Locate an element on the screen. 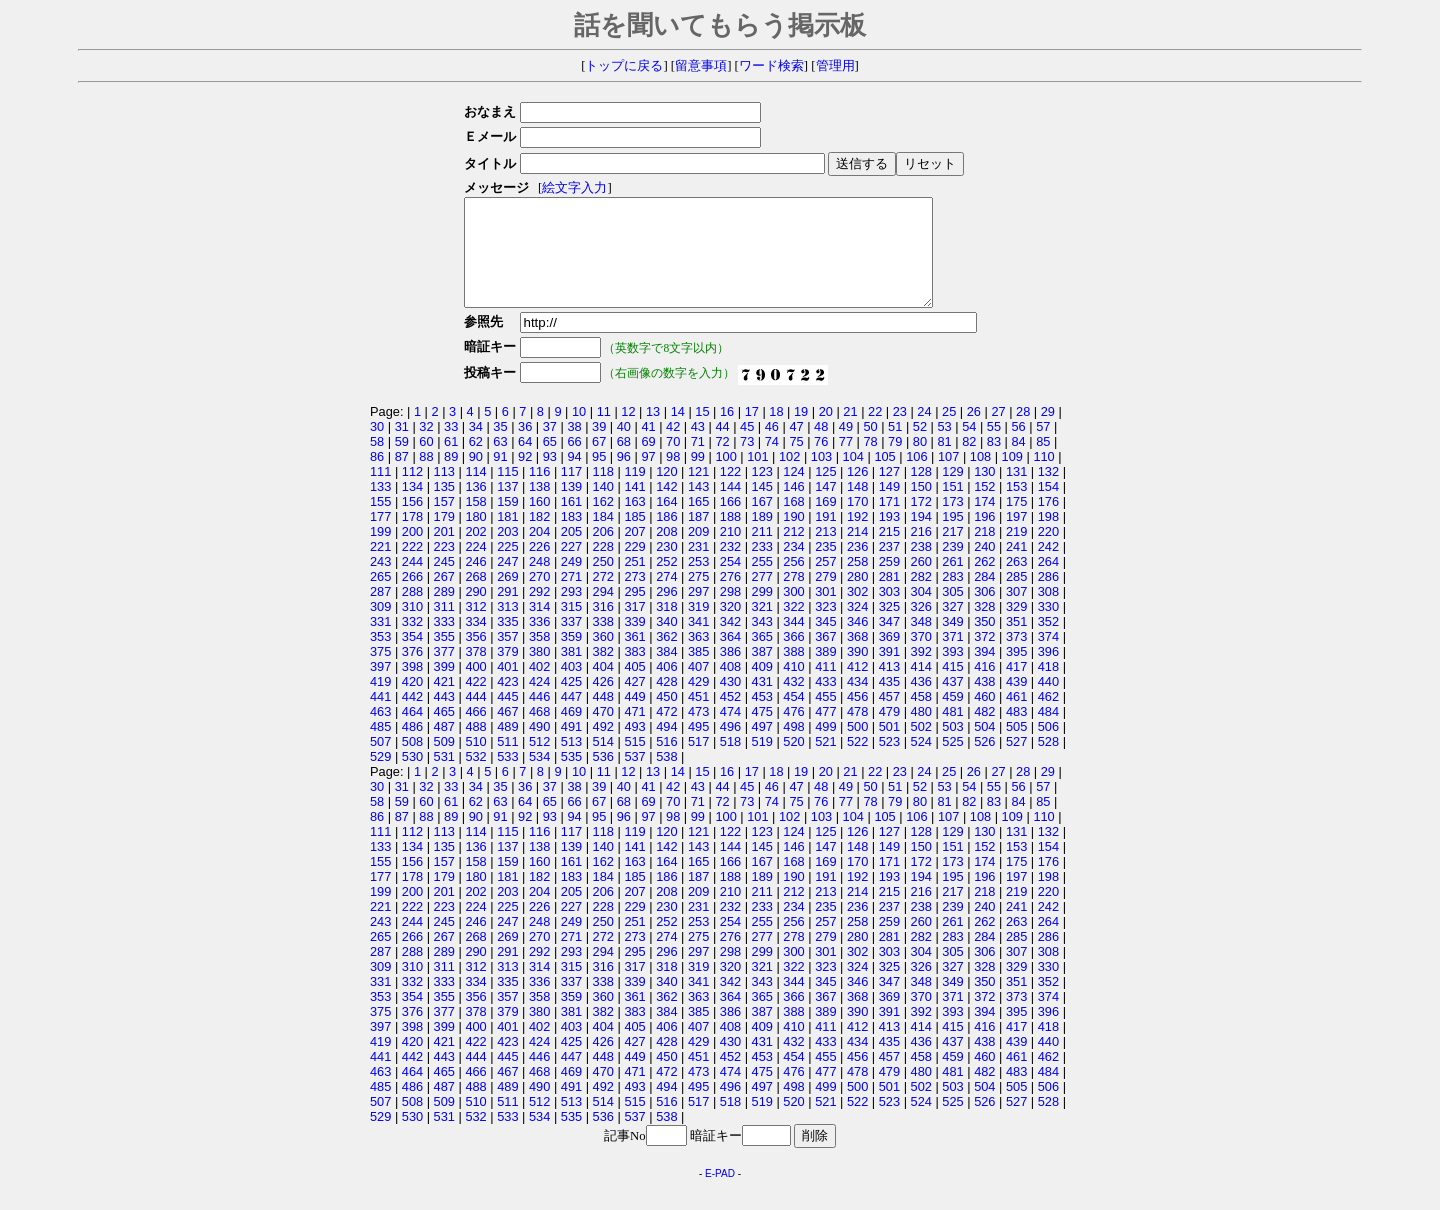 This screenshot has width=1440, height=1210. 60 is located at coordinates (426, 462).